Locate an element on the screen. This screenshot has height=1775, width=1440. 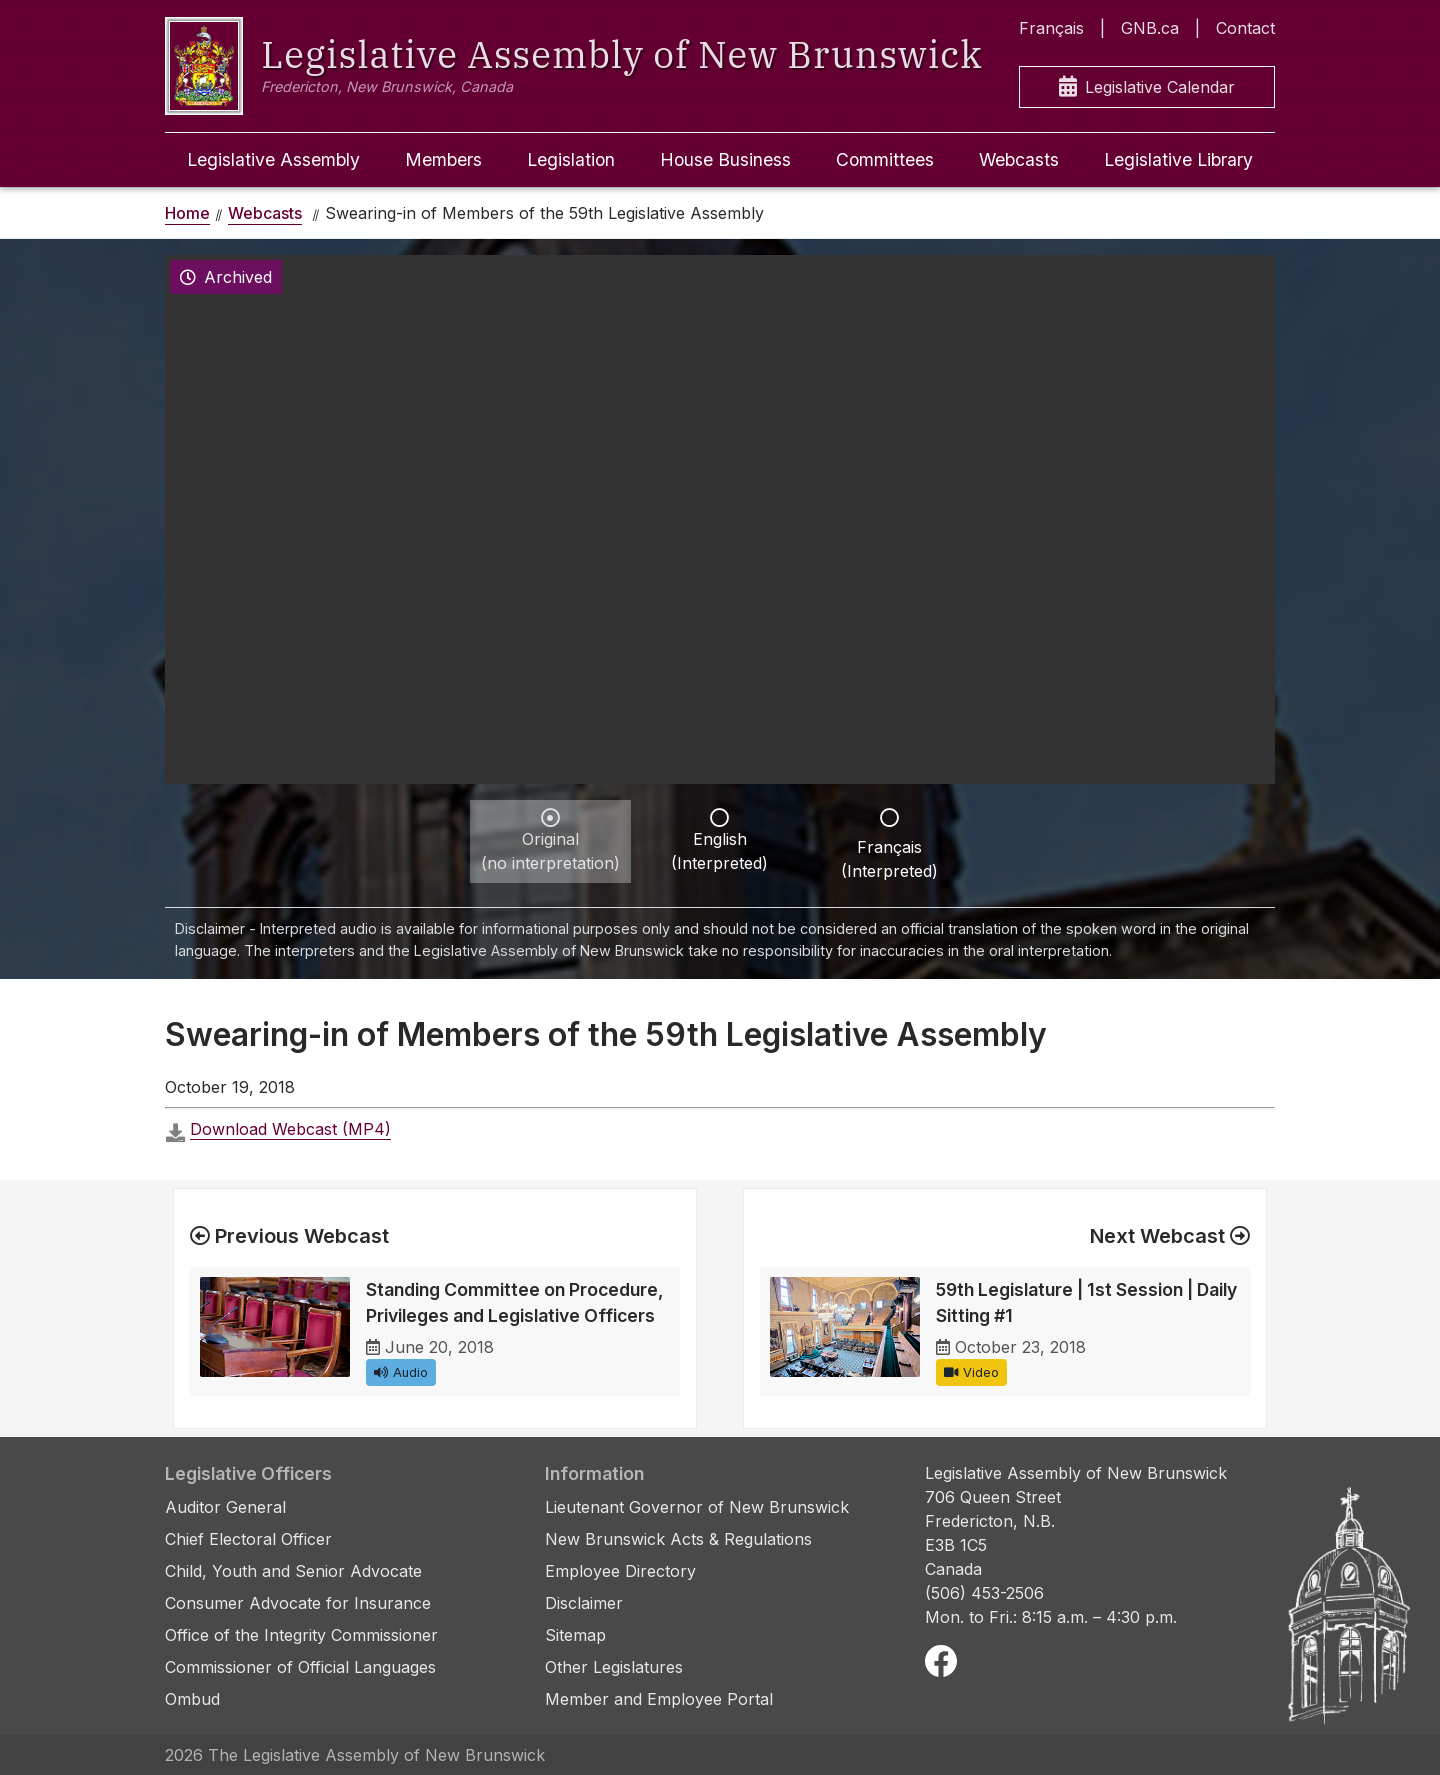
Child, Youth and Senior Advocate is located at coordinates (293, 1571).